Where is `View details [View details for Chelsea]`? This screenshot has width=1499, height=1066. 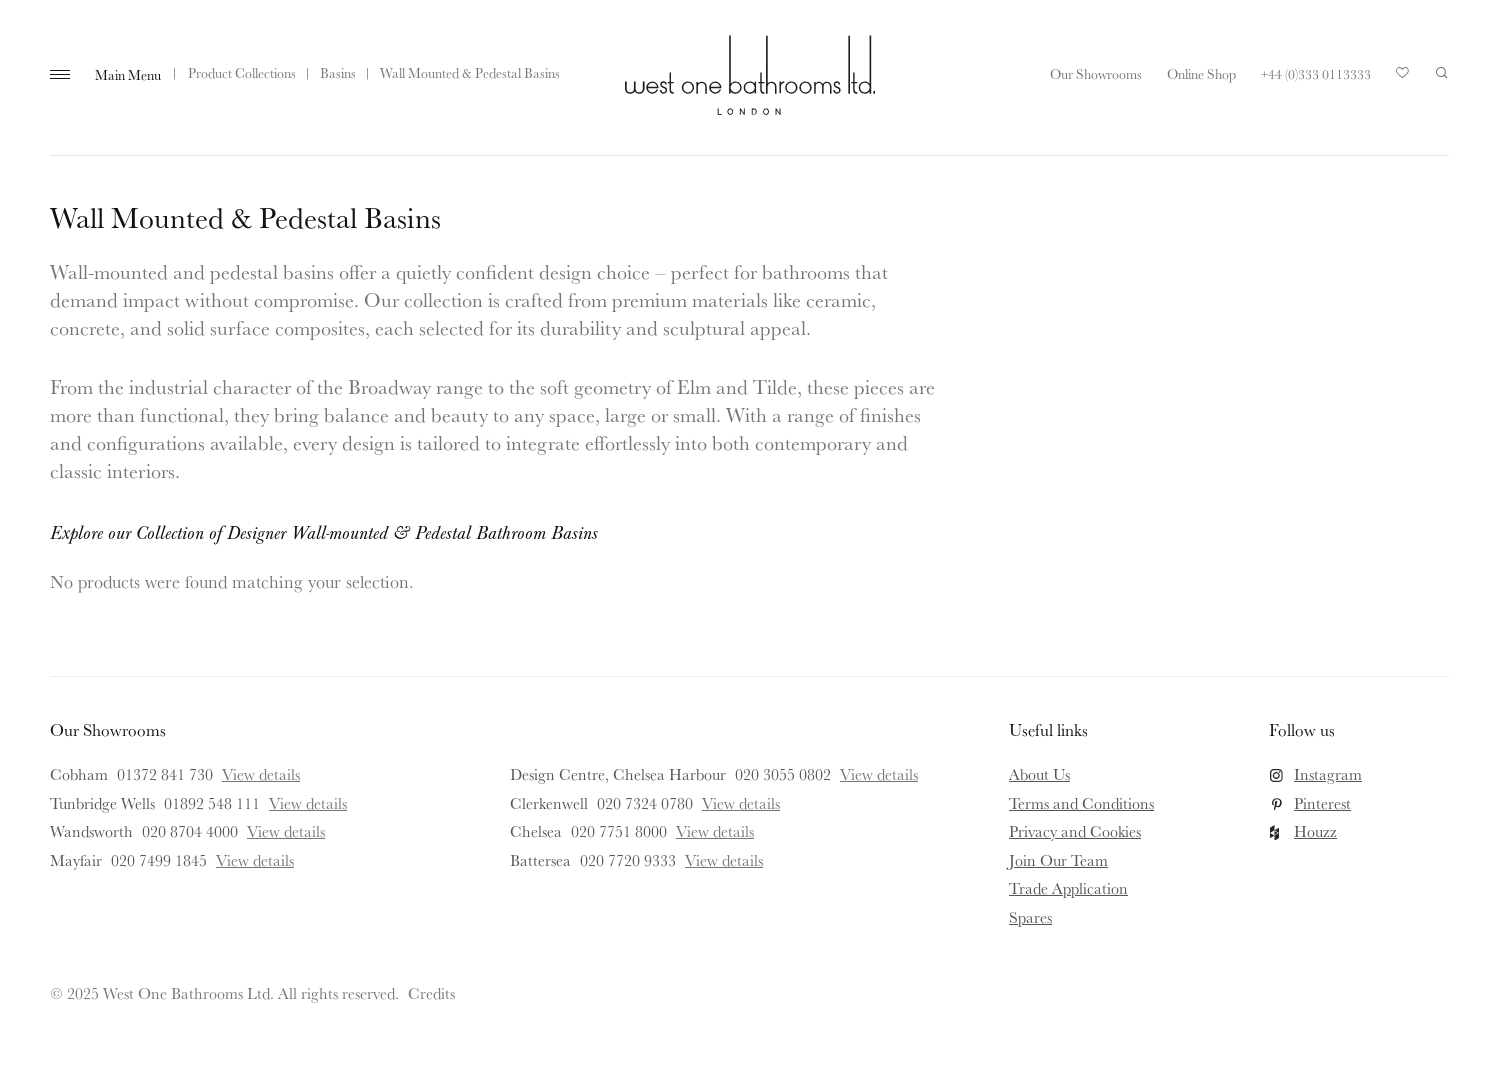 View details [View details for Chelsea] is located at coordinates (715, 831).